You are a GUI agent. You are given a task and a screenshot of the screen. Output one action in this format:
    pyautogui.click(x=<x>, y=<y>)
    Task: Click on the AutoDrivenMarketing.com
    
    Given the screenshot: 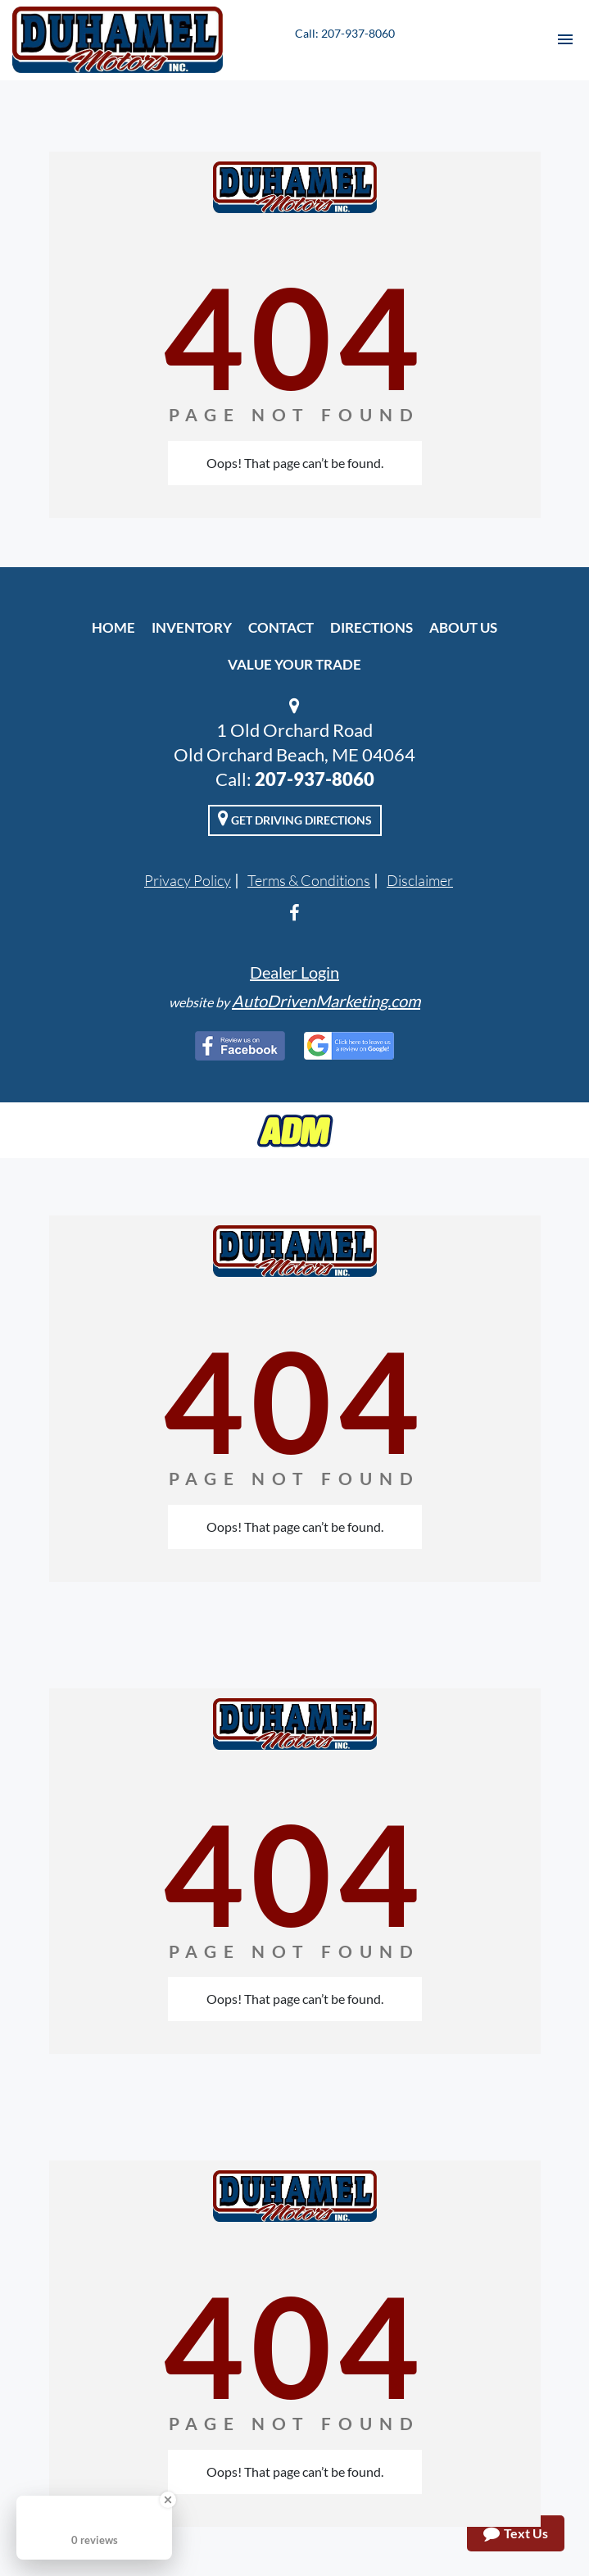 What is the action you would take?
    pyautogui.click(x=326, y=1001)
    